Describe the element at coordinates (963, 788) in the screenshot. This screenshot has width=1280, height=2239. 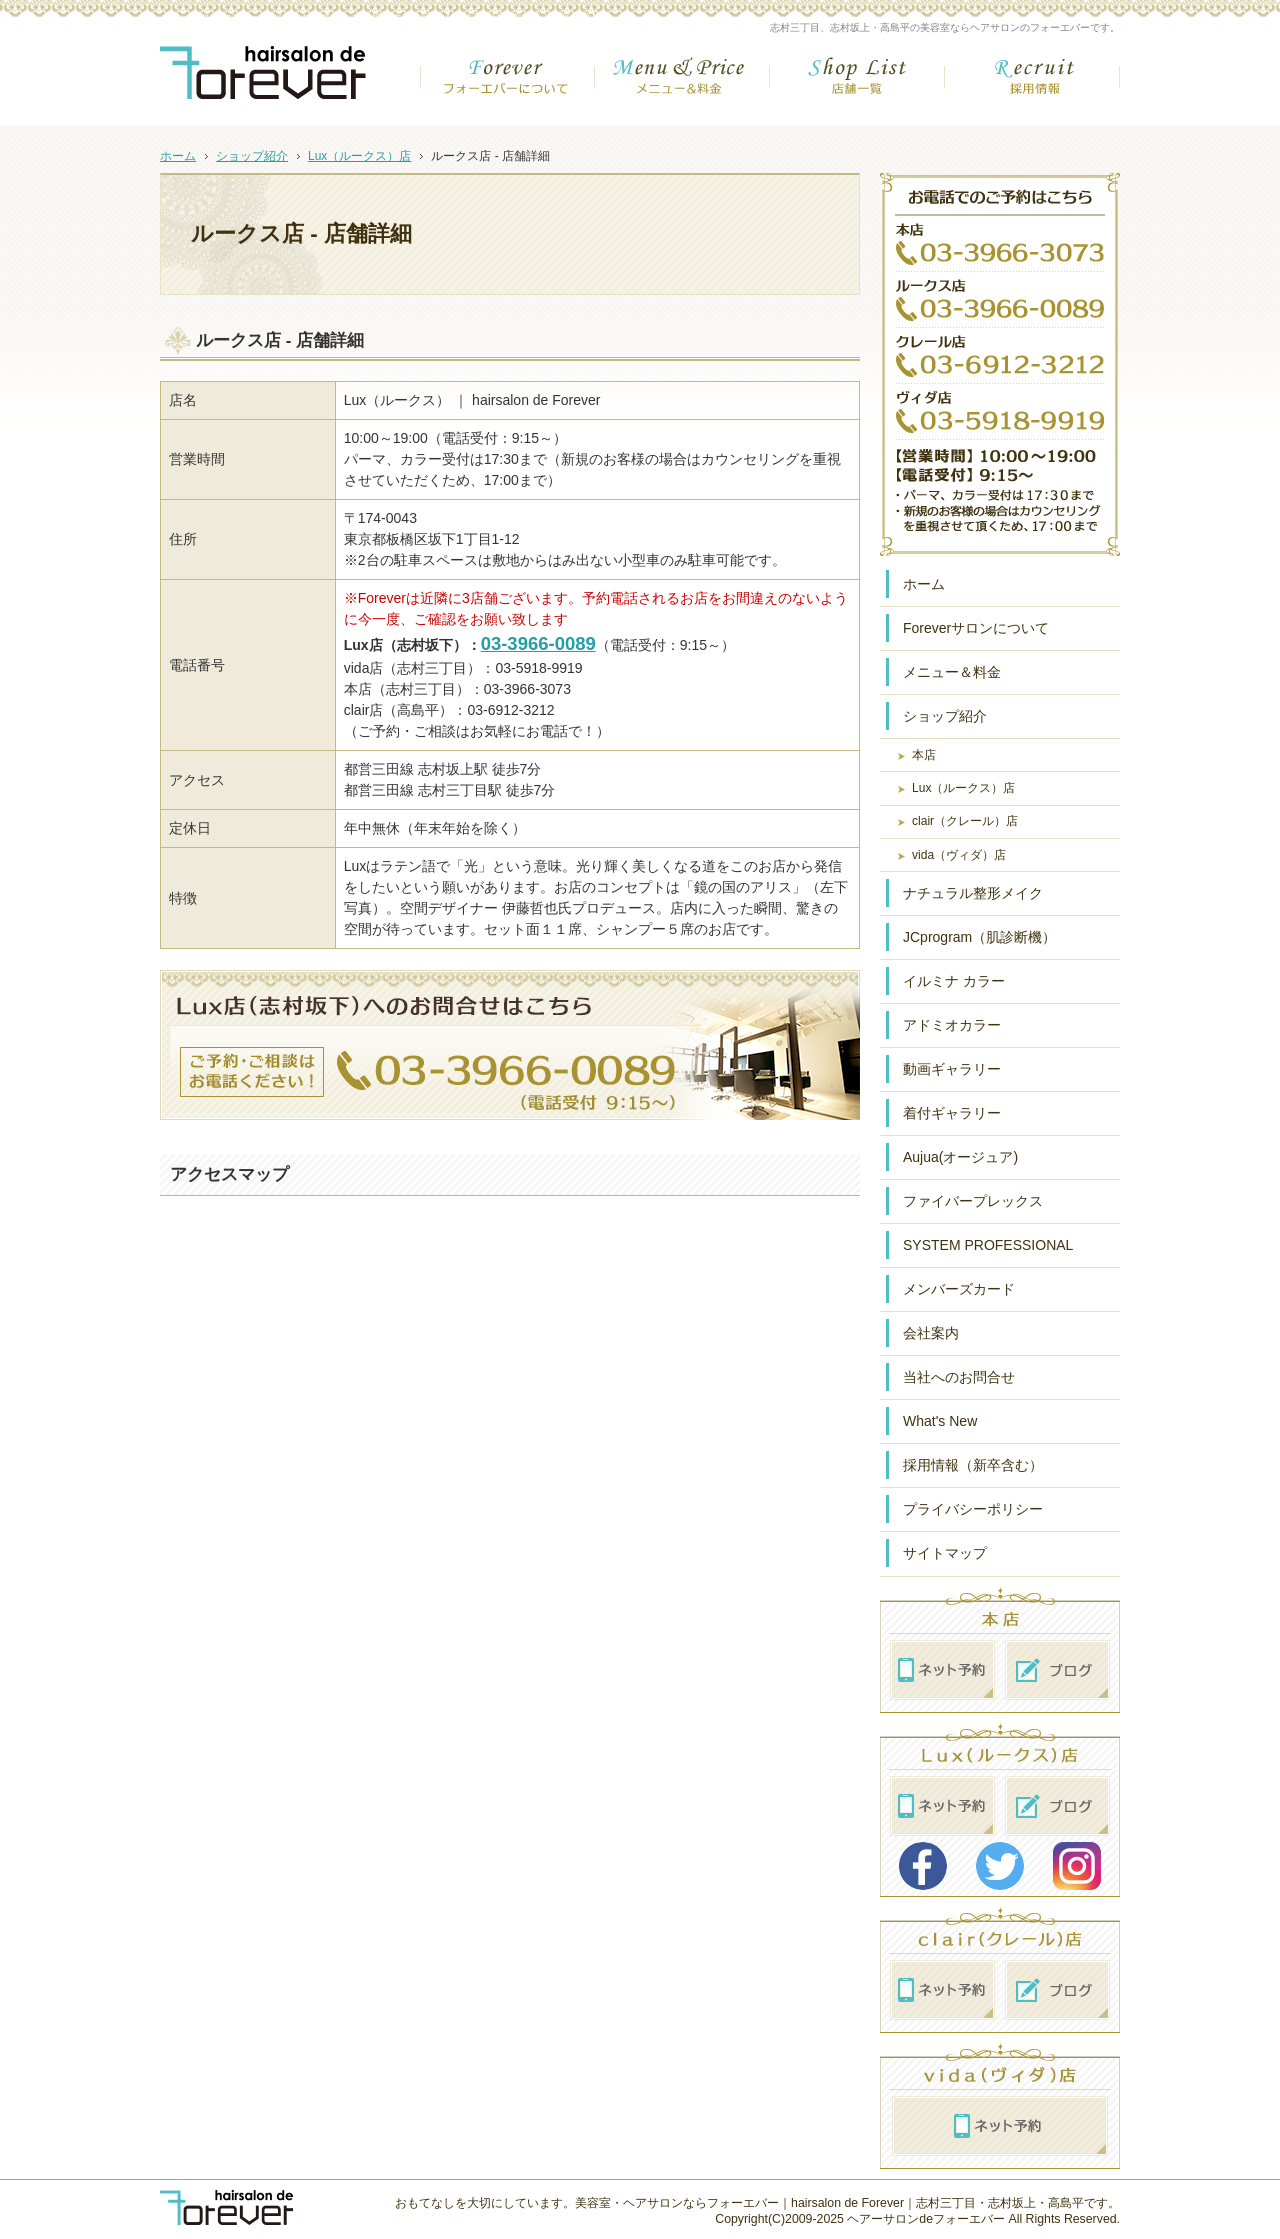
I see `Lux（ルークス）店` at that location.